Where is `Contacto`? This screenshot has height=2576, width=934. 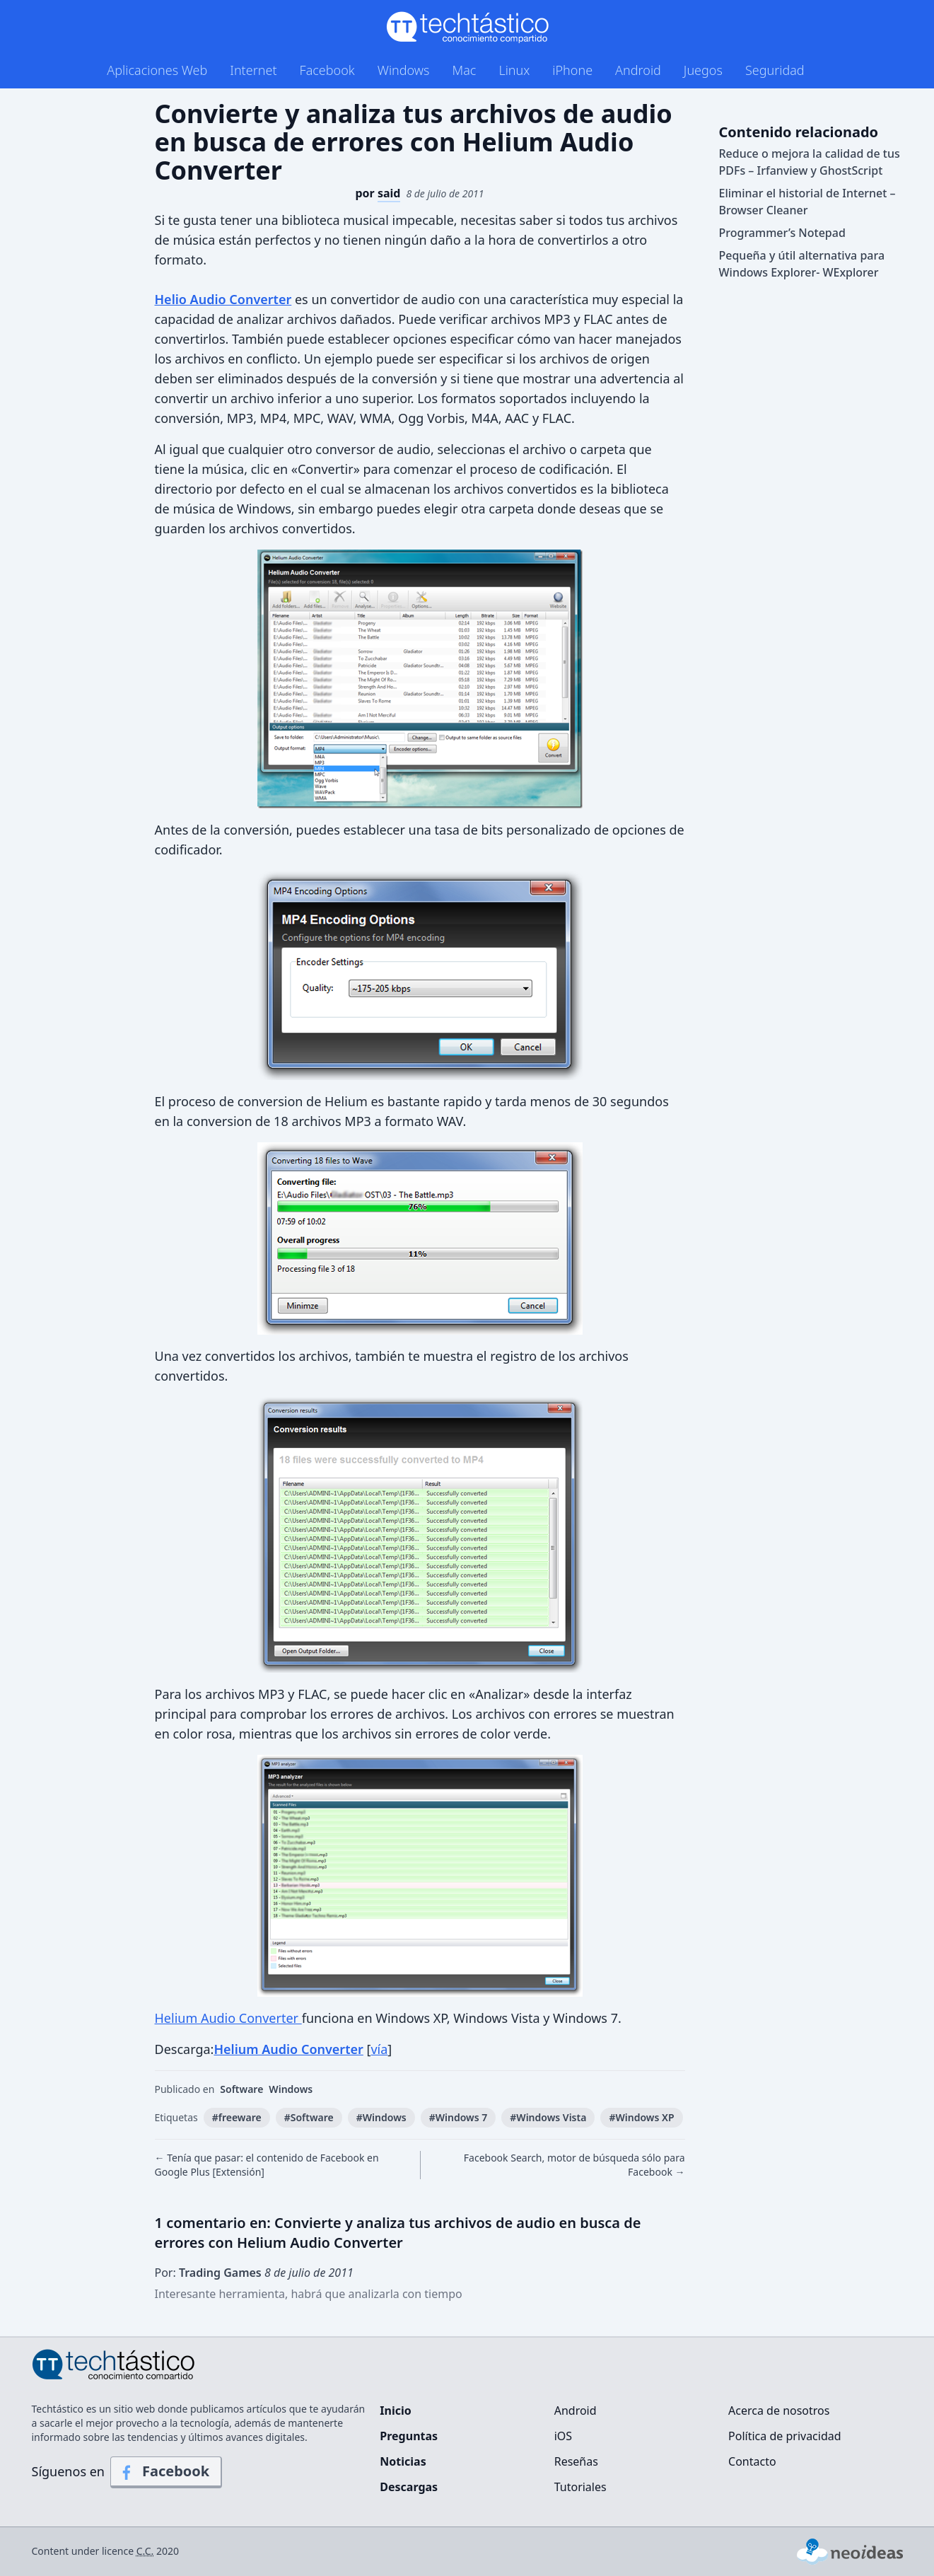
Contacto is located at coordinates (752, 2461).